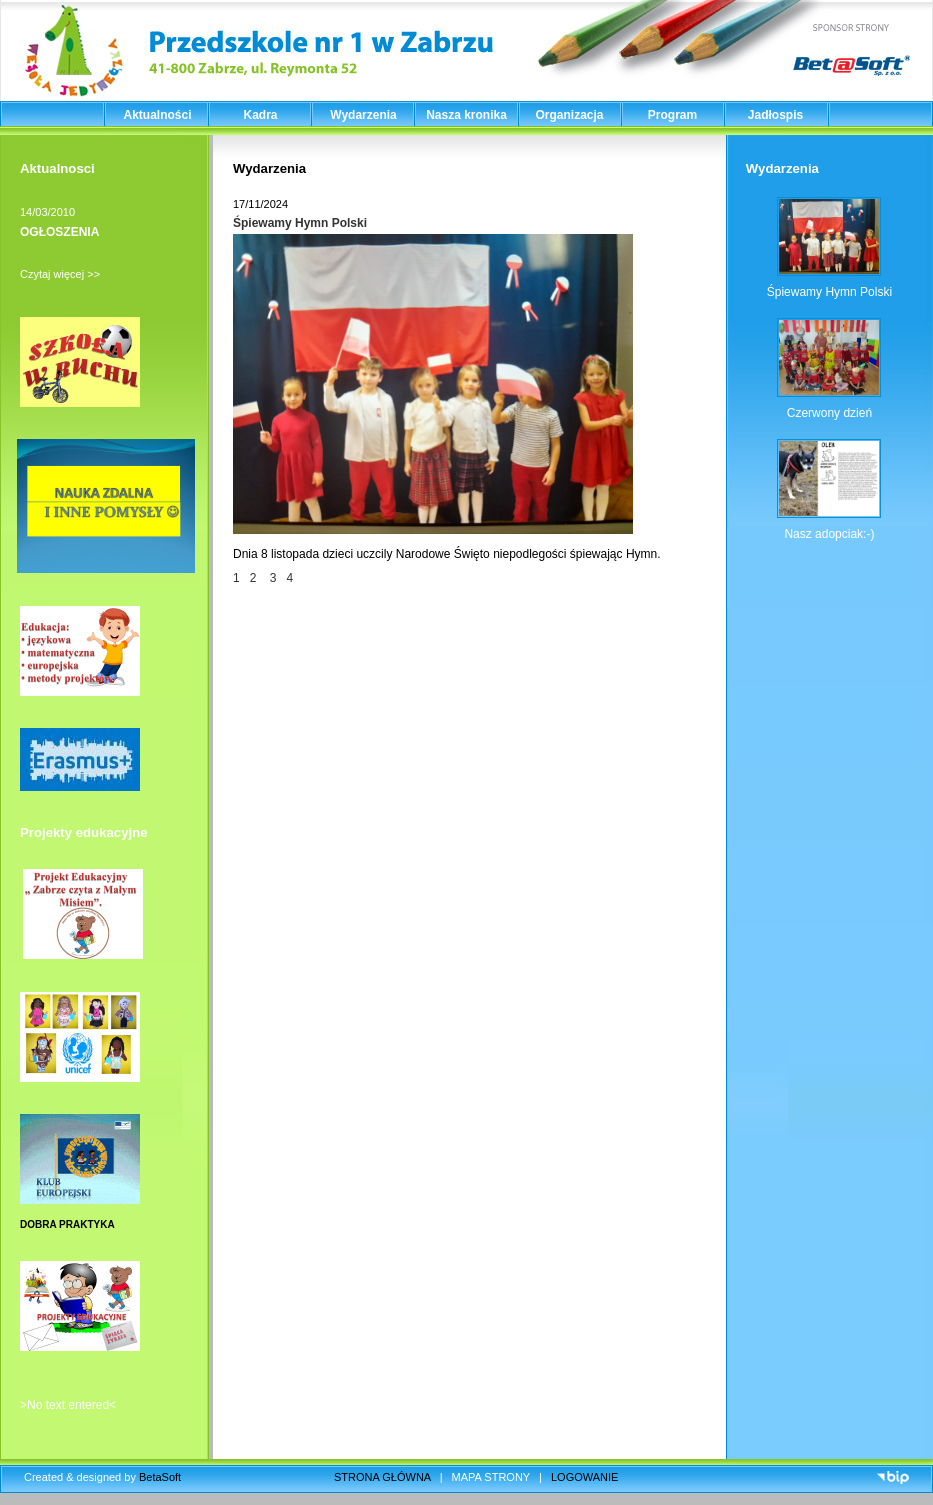 This screenshot has height=1505, width=933. I want to click on Aktualności, so click(157, 115).